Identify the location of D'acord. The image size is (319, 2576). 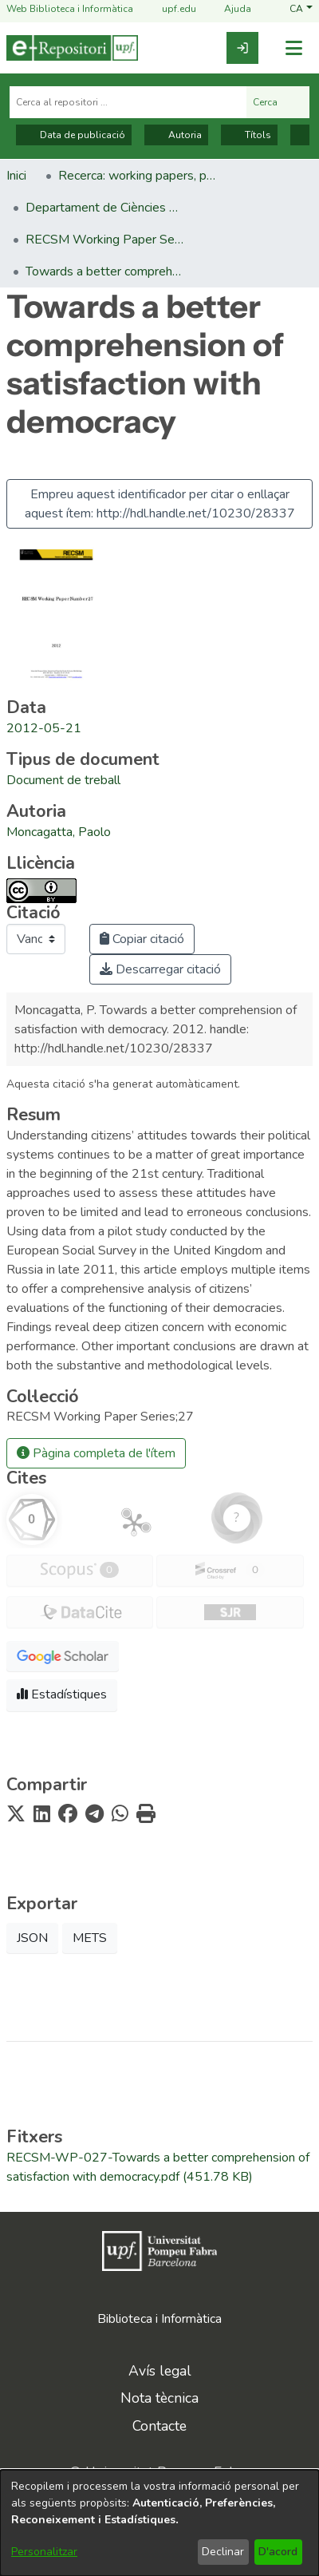
(277, 2551).